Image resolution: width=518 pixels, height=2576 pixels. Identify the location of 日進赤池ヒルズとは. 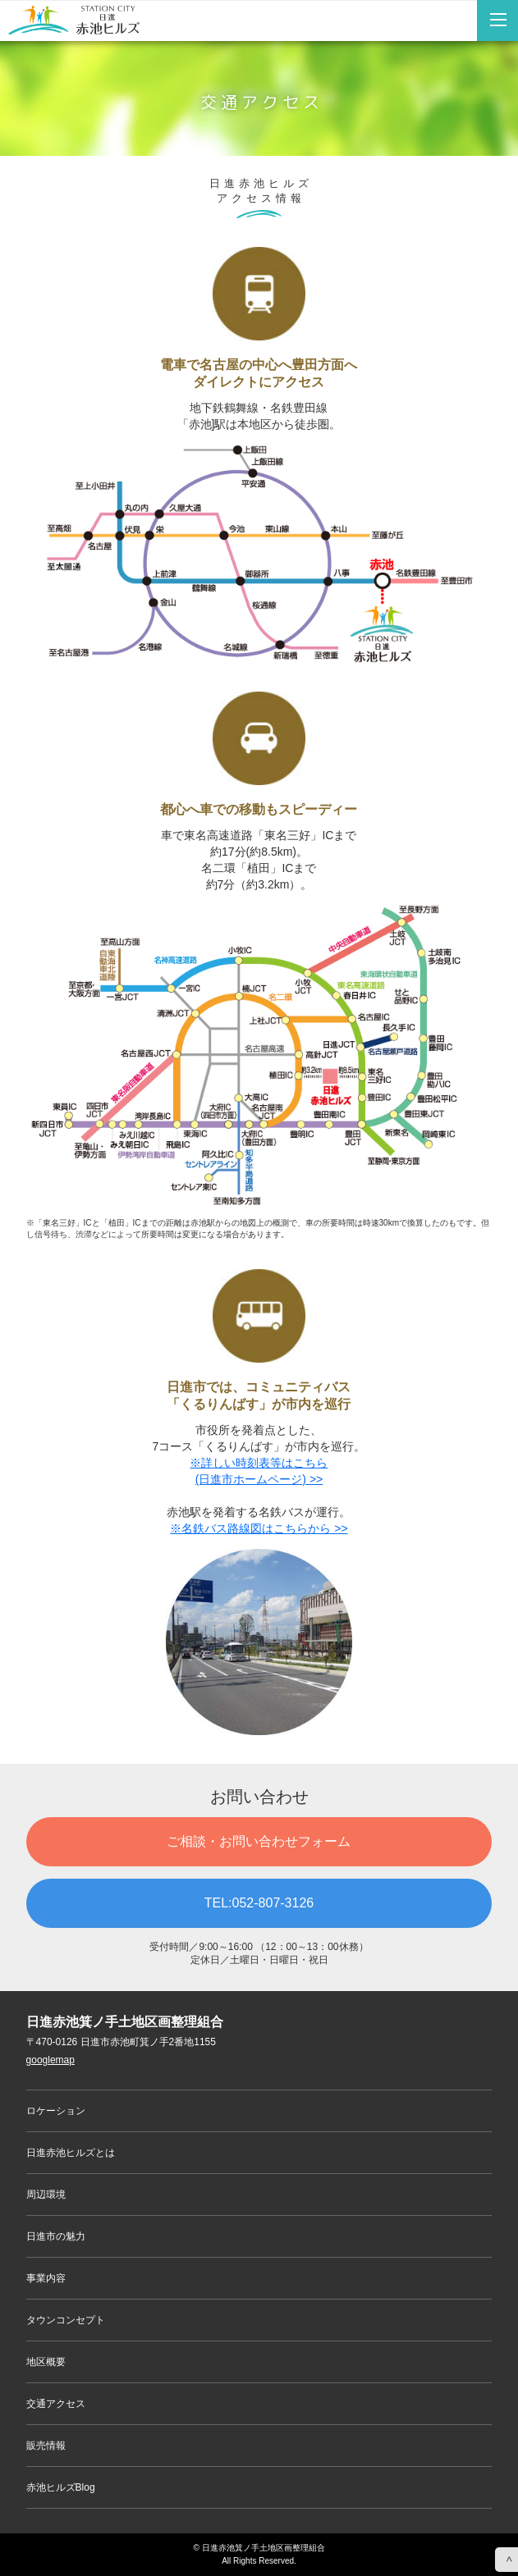
(70, 2152).